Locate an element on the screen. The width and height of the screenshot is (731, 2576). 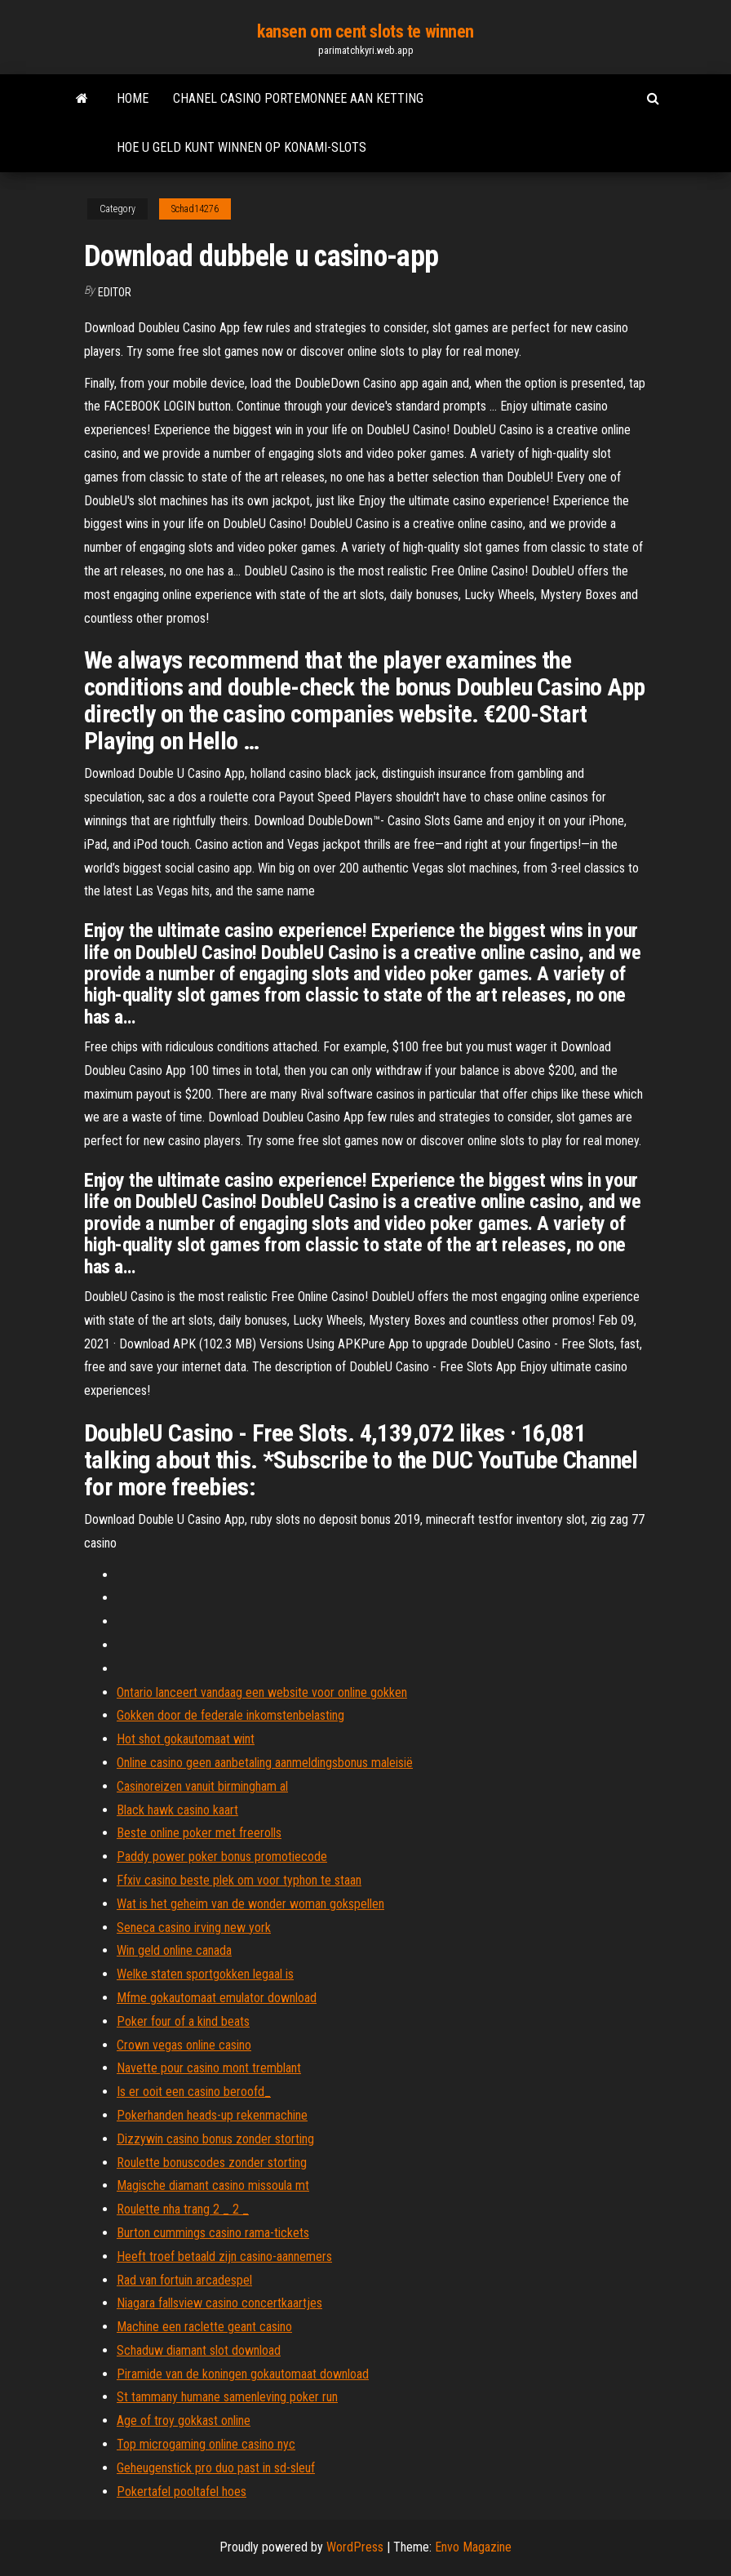
kansen om cent slots te winnen is located at coordinates (365, 31).